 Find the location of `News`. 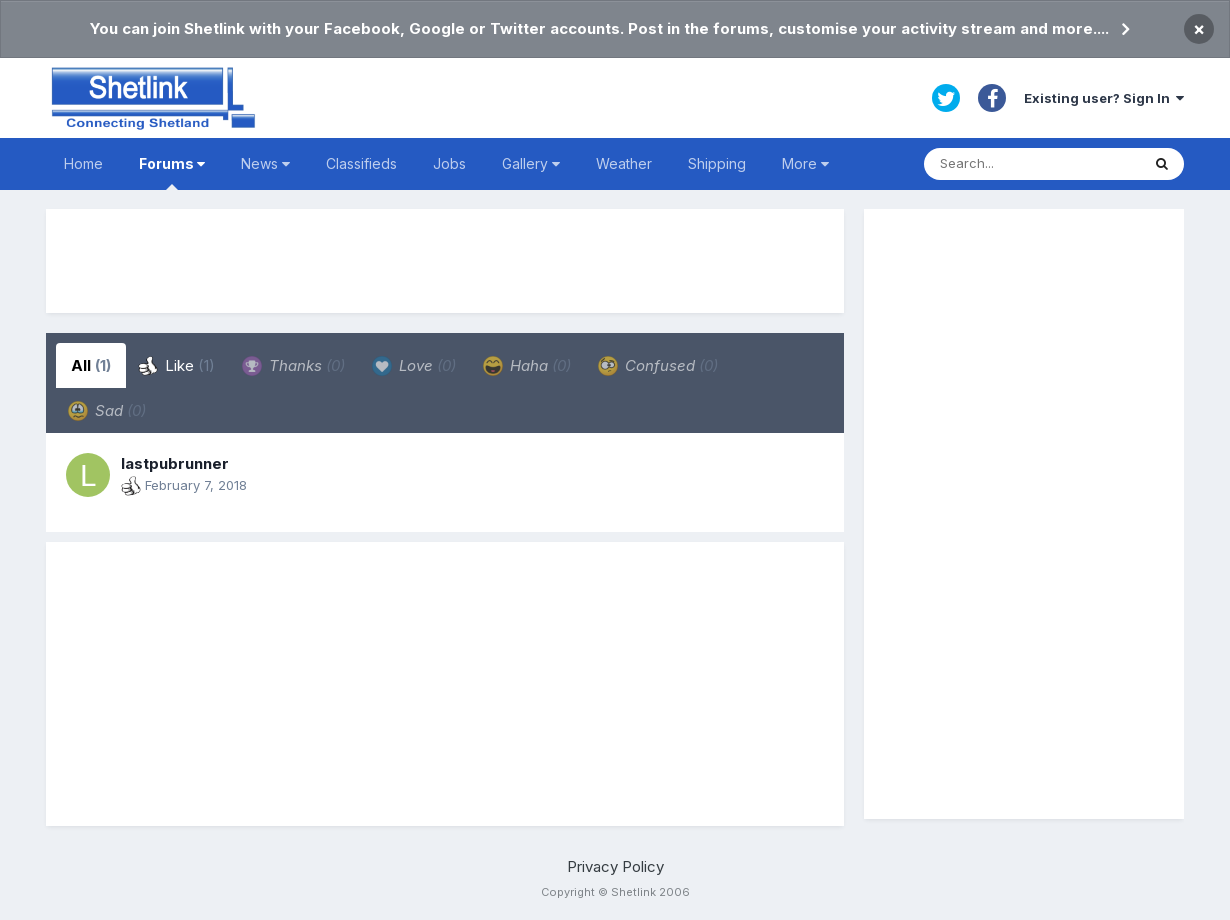

News is located at coordinates (265, 163).